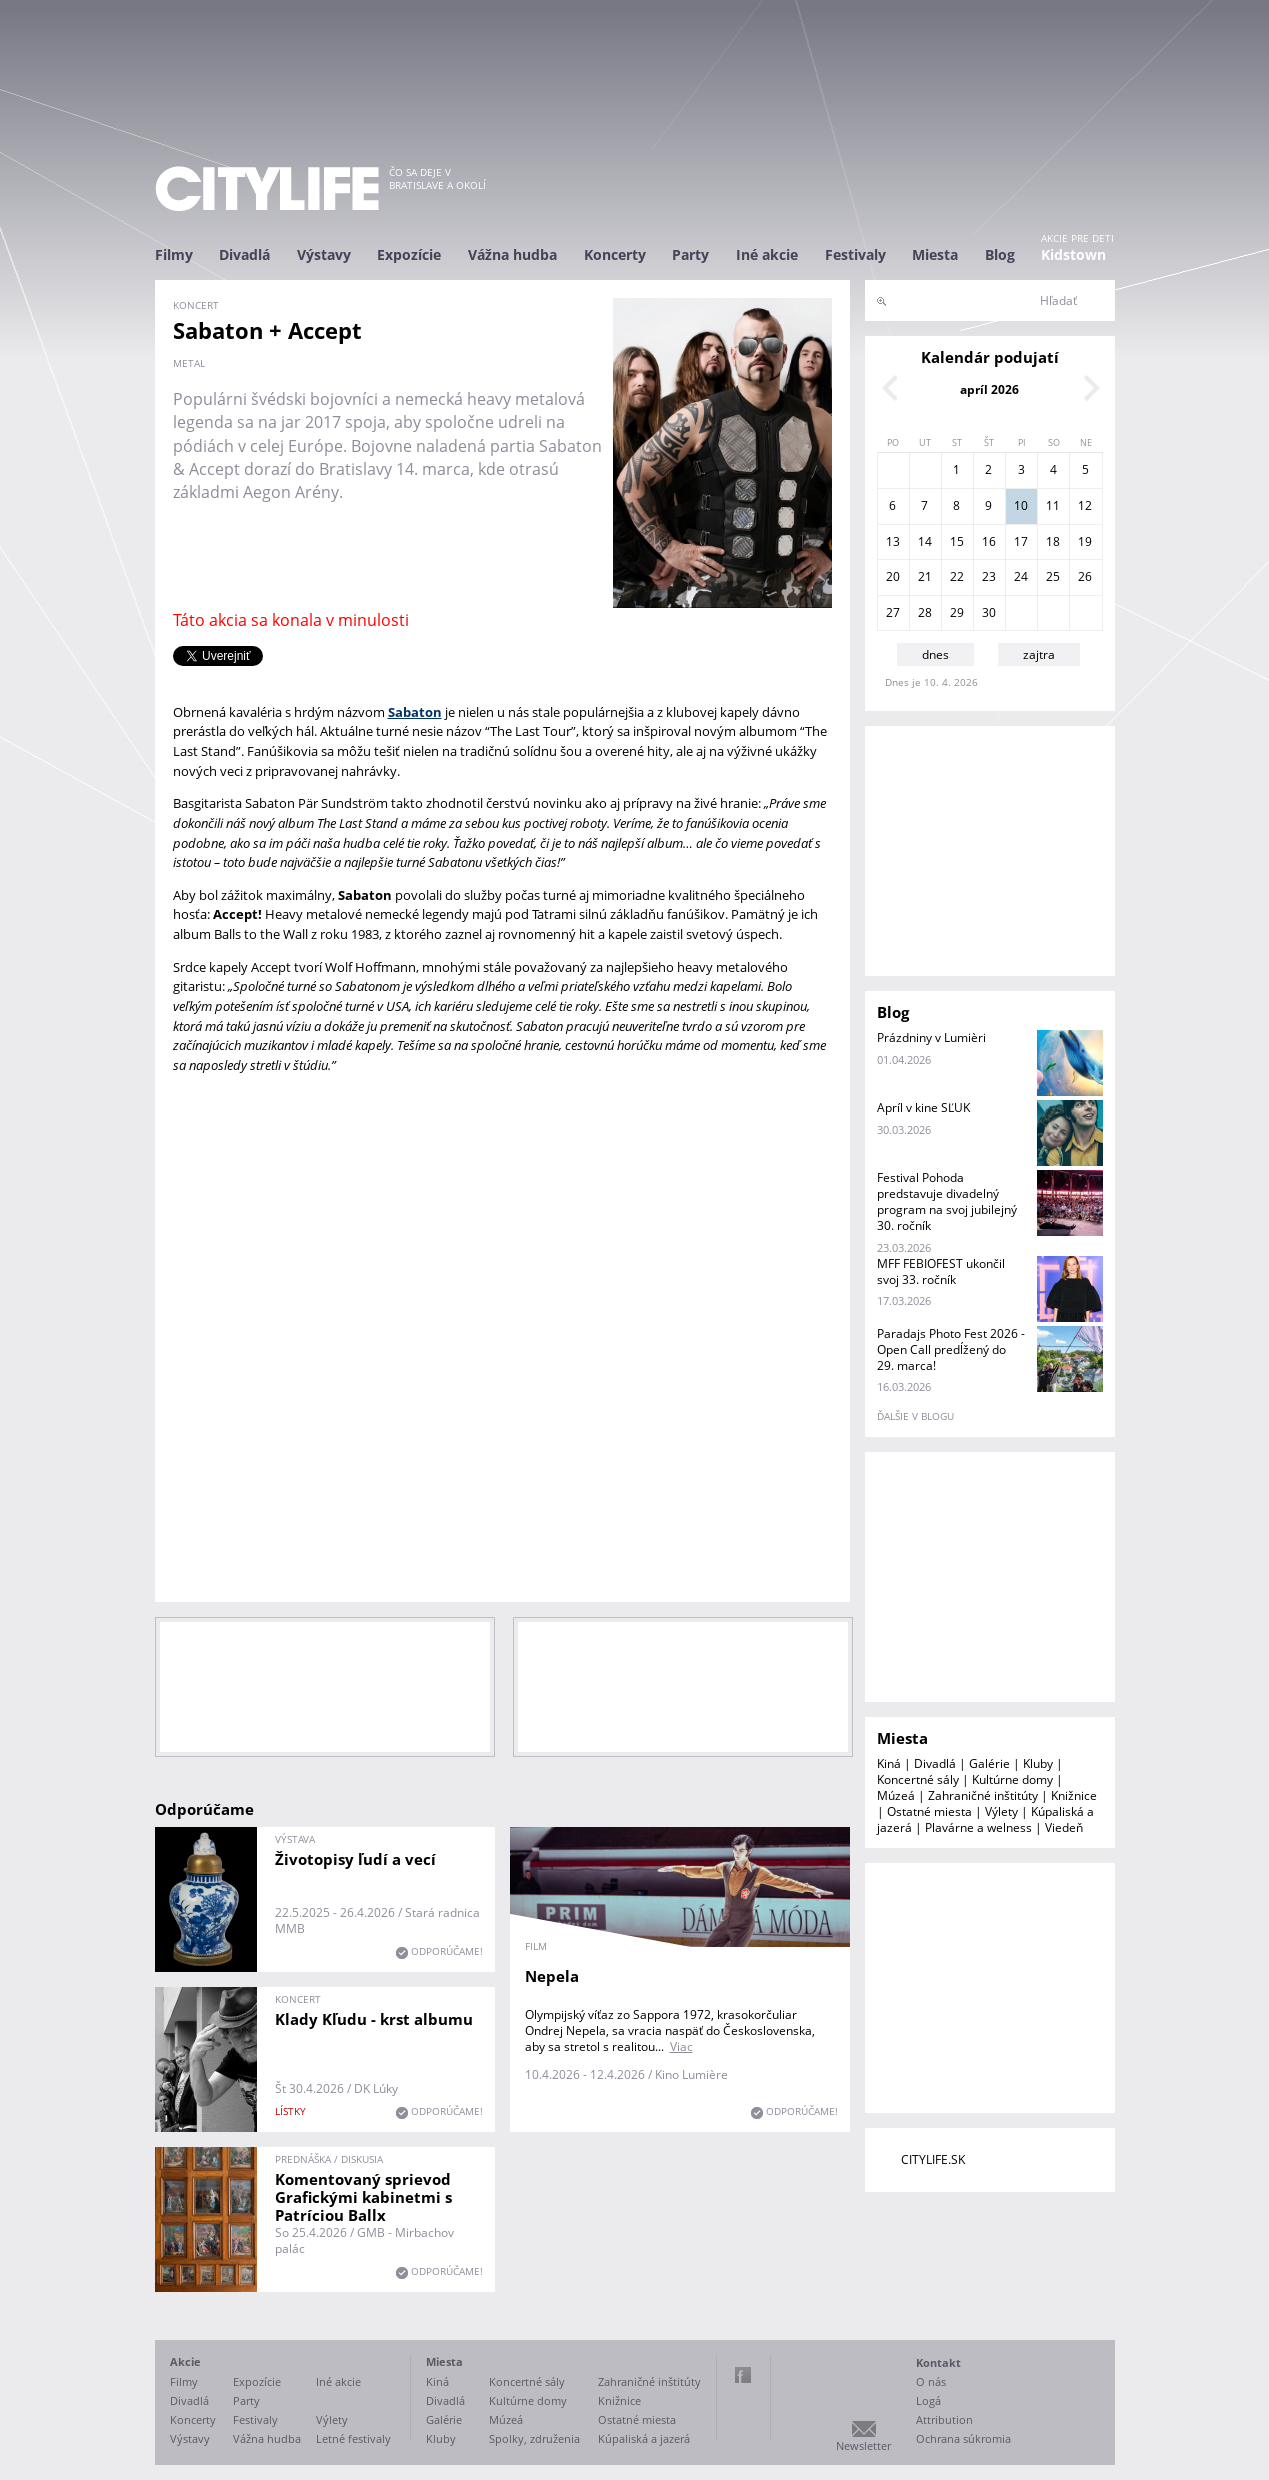  I want to click on 23, so click(989, 576).